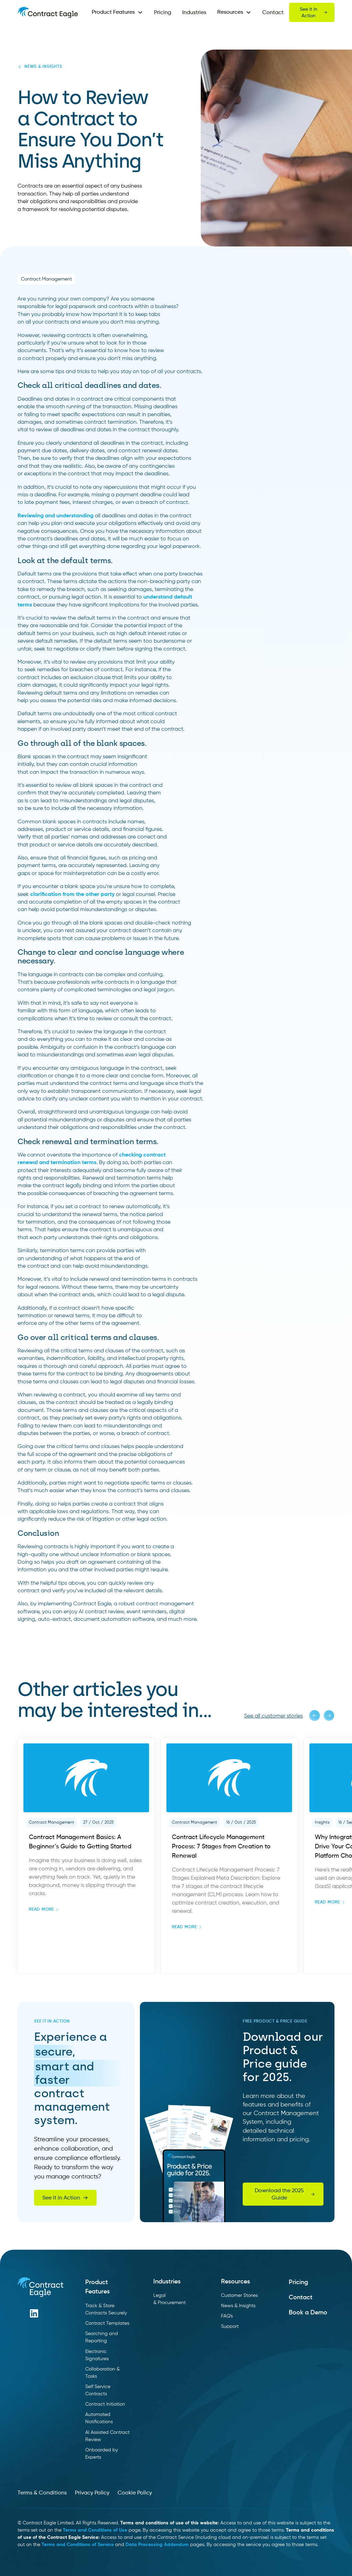 The height and width of the screenshot is (2576, 352). Describe the element at coordinates (107, 2323) in the screenshot. I see `Contract Templates` at that location.